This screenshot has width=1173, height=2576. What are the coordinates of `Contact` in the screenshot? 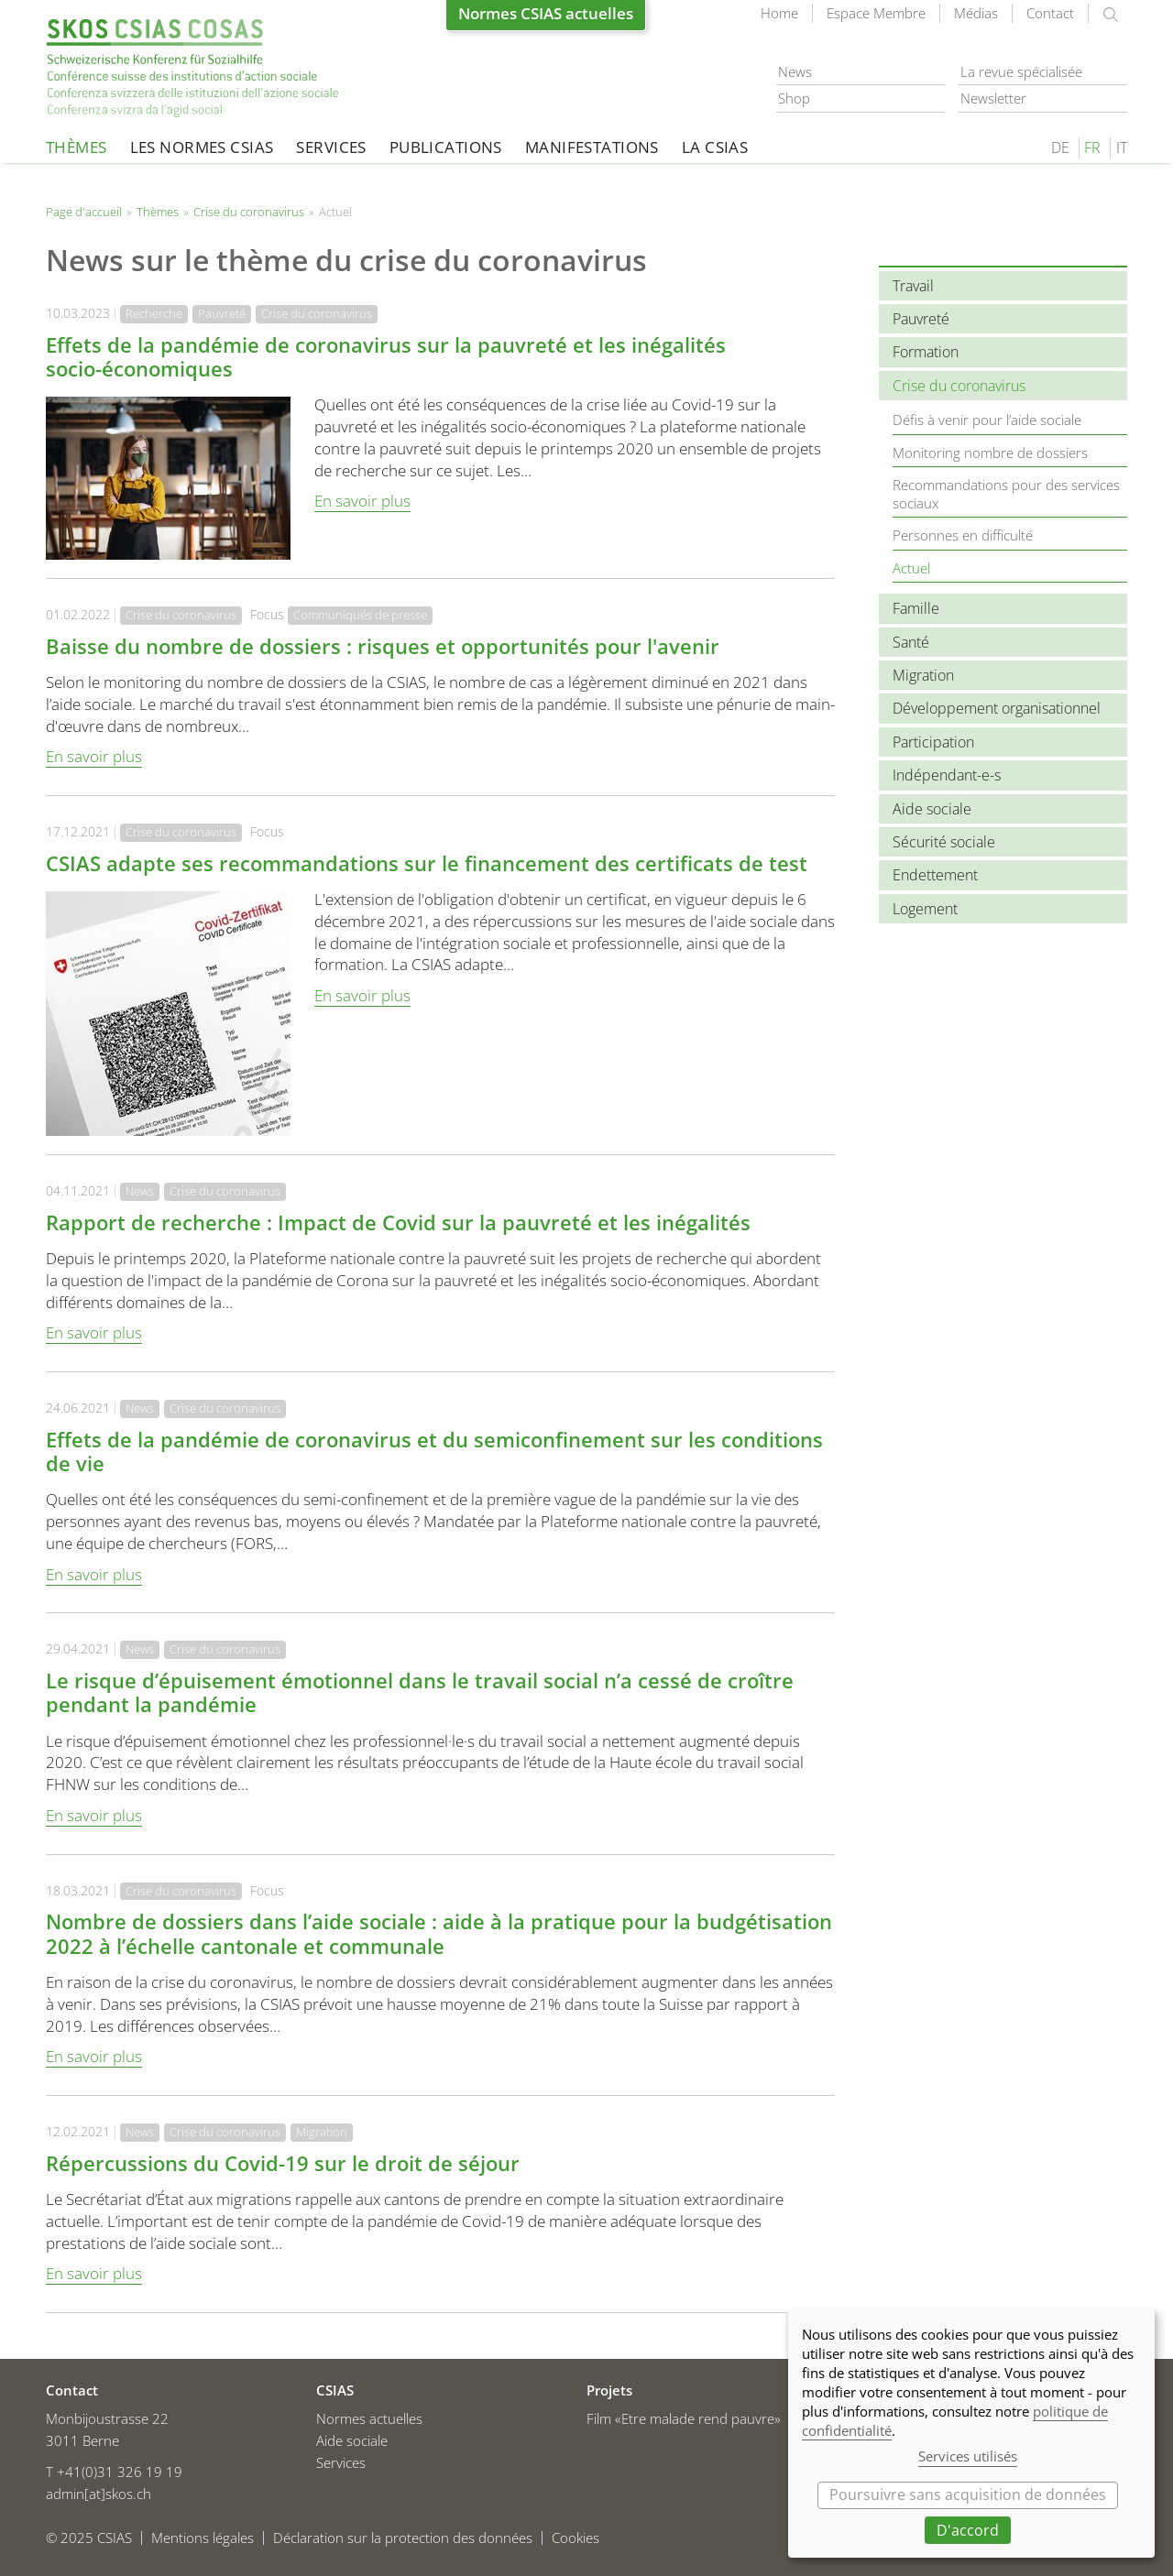 It's located at (1050, 13).